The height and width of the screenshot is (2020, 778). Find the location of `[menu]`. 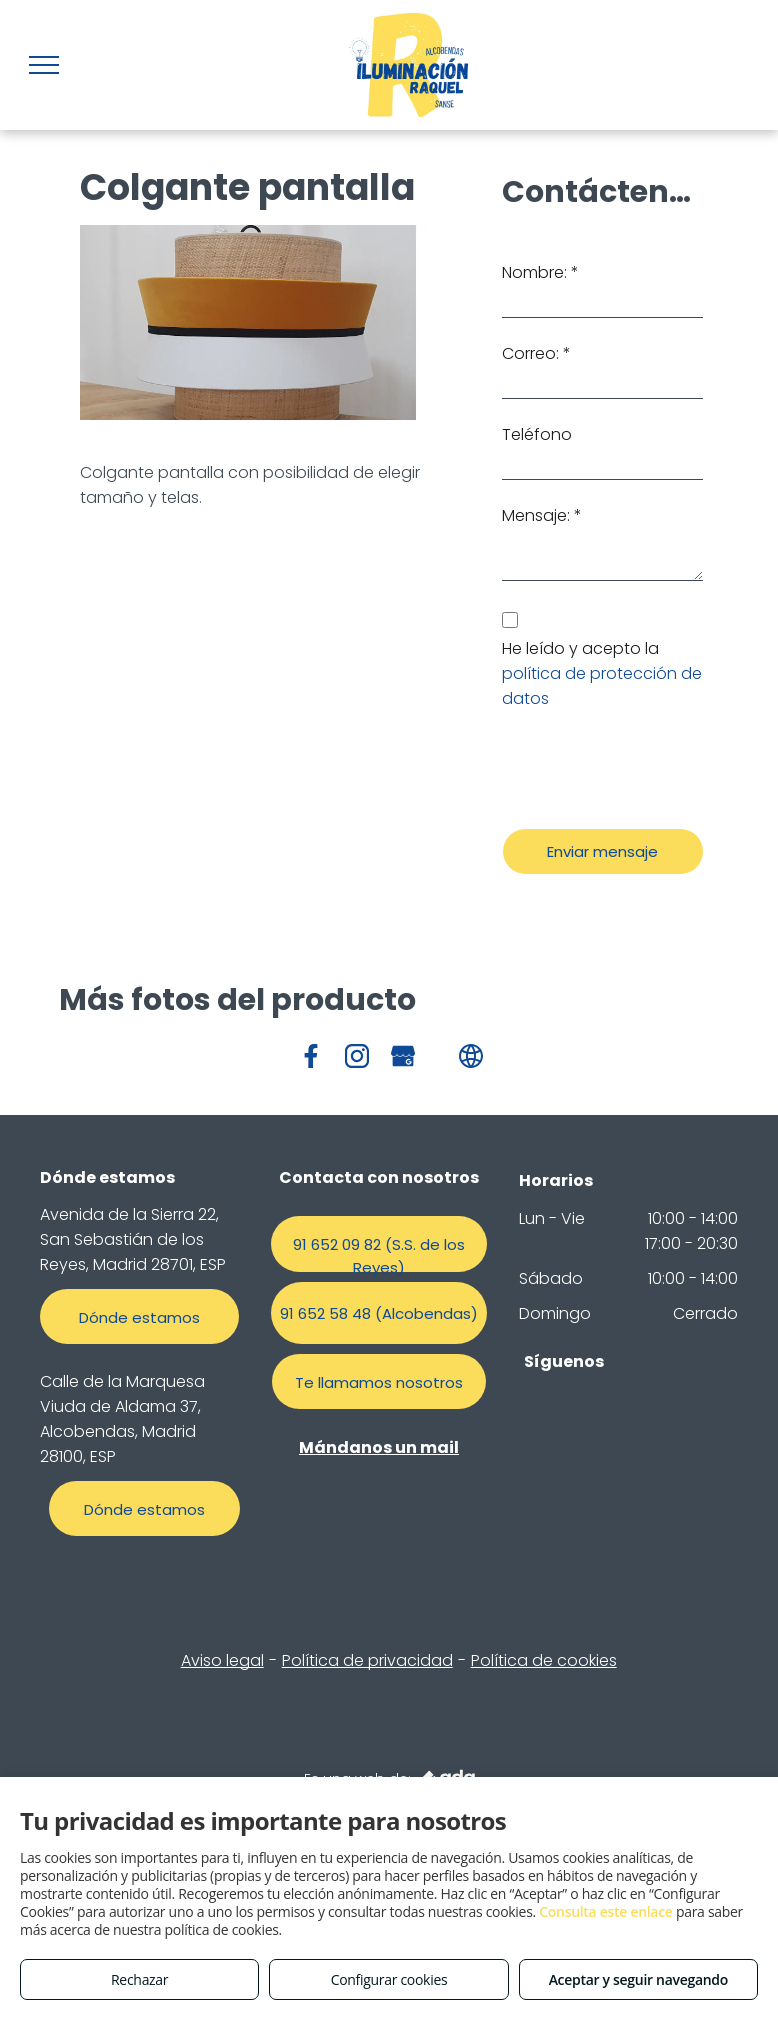

[menu] is located at coordinates (44, 65).